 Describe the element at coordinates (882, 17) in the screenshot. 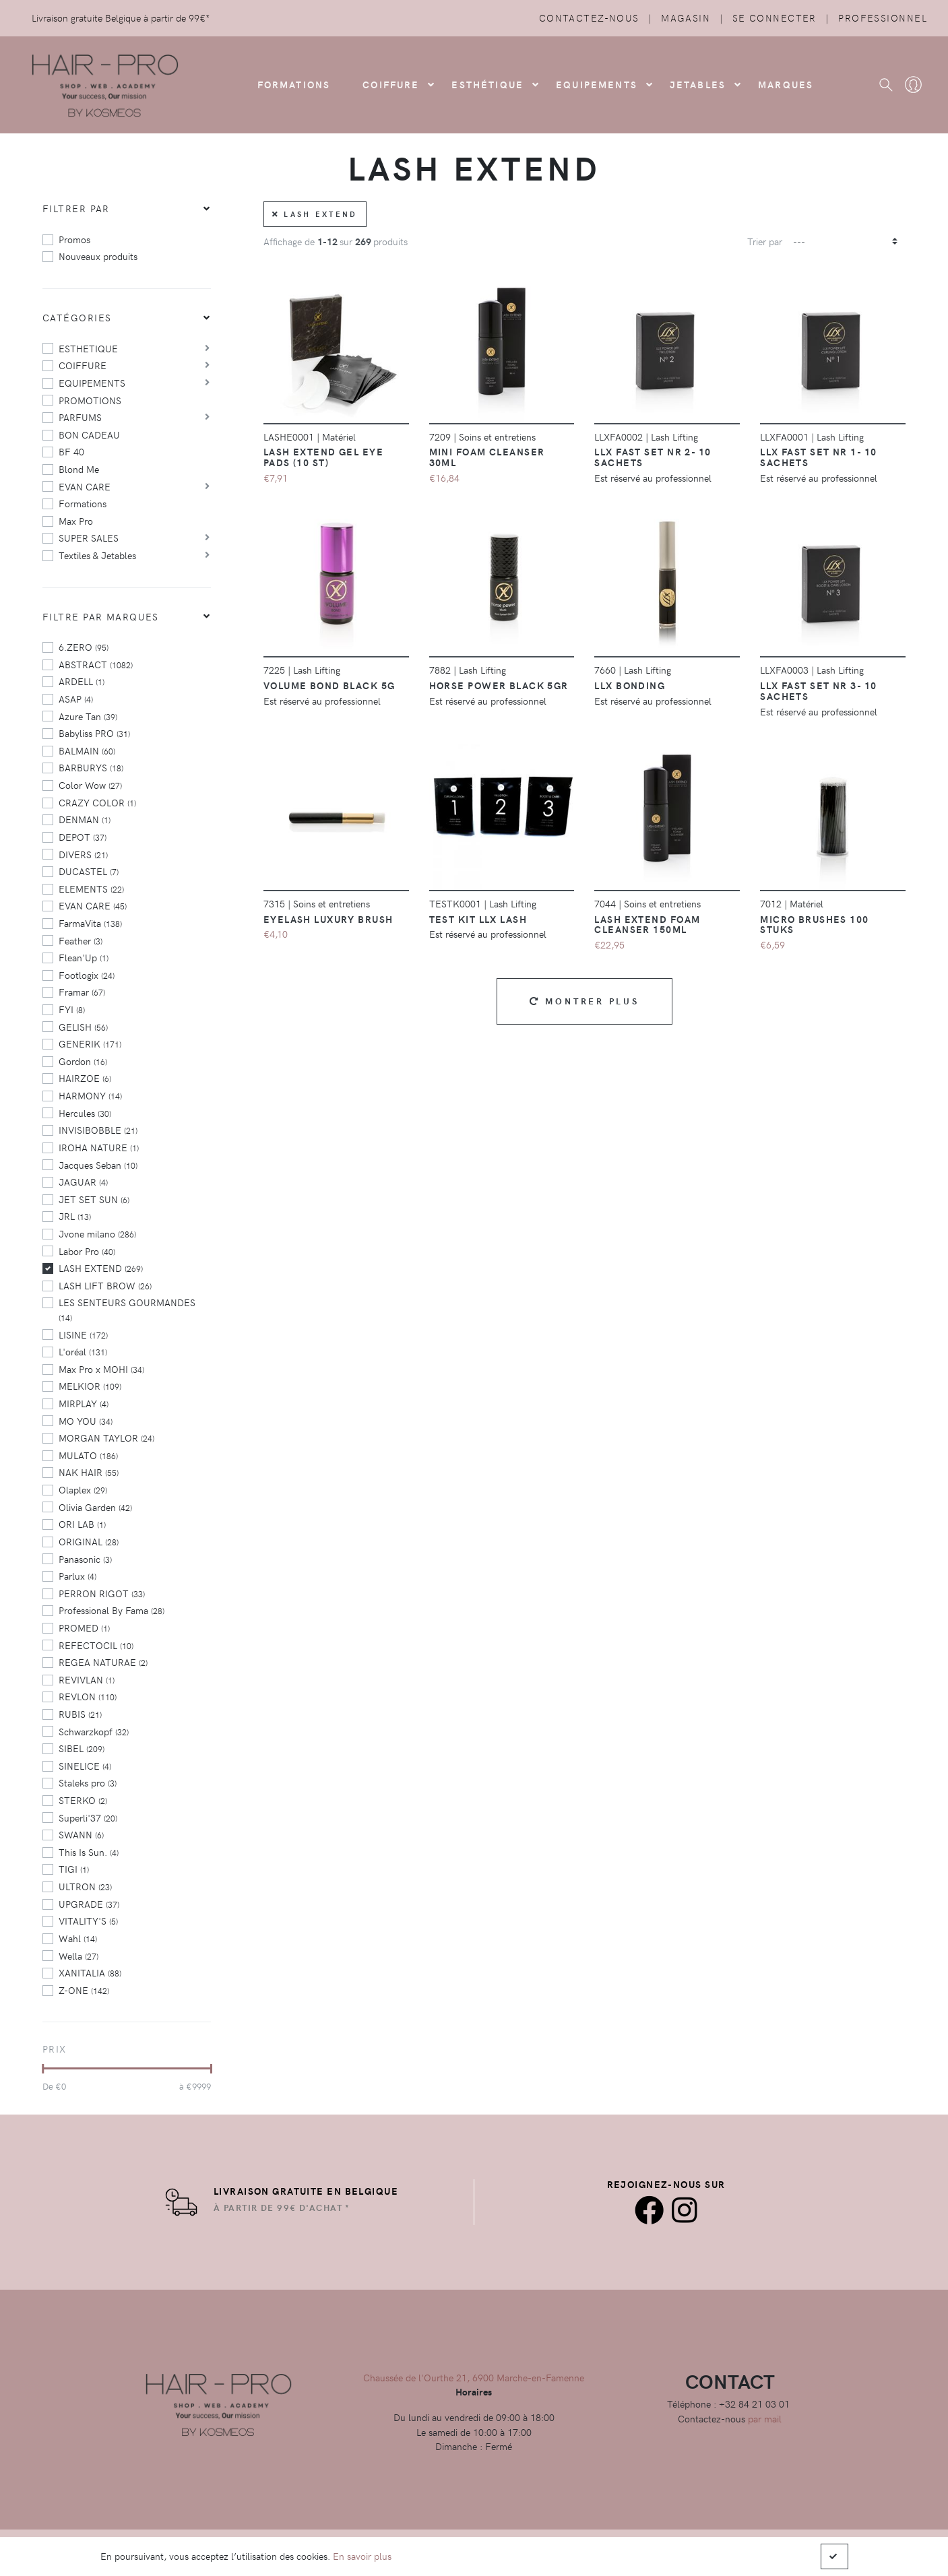

I see `Professionnel` at that location.